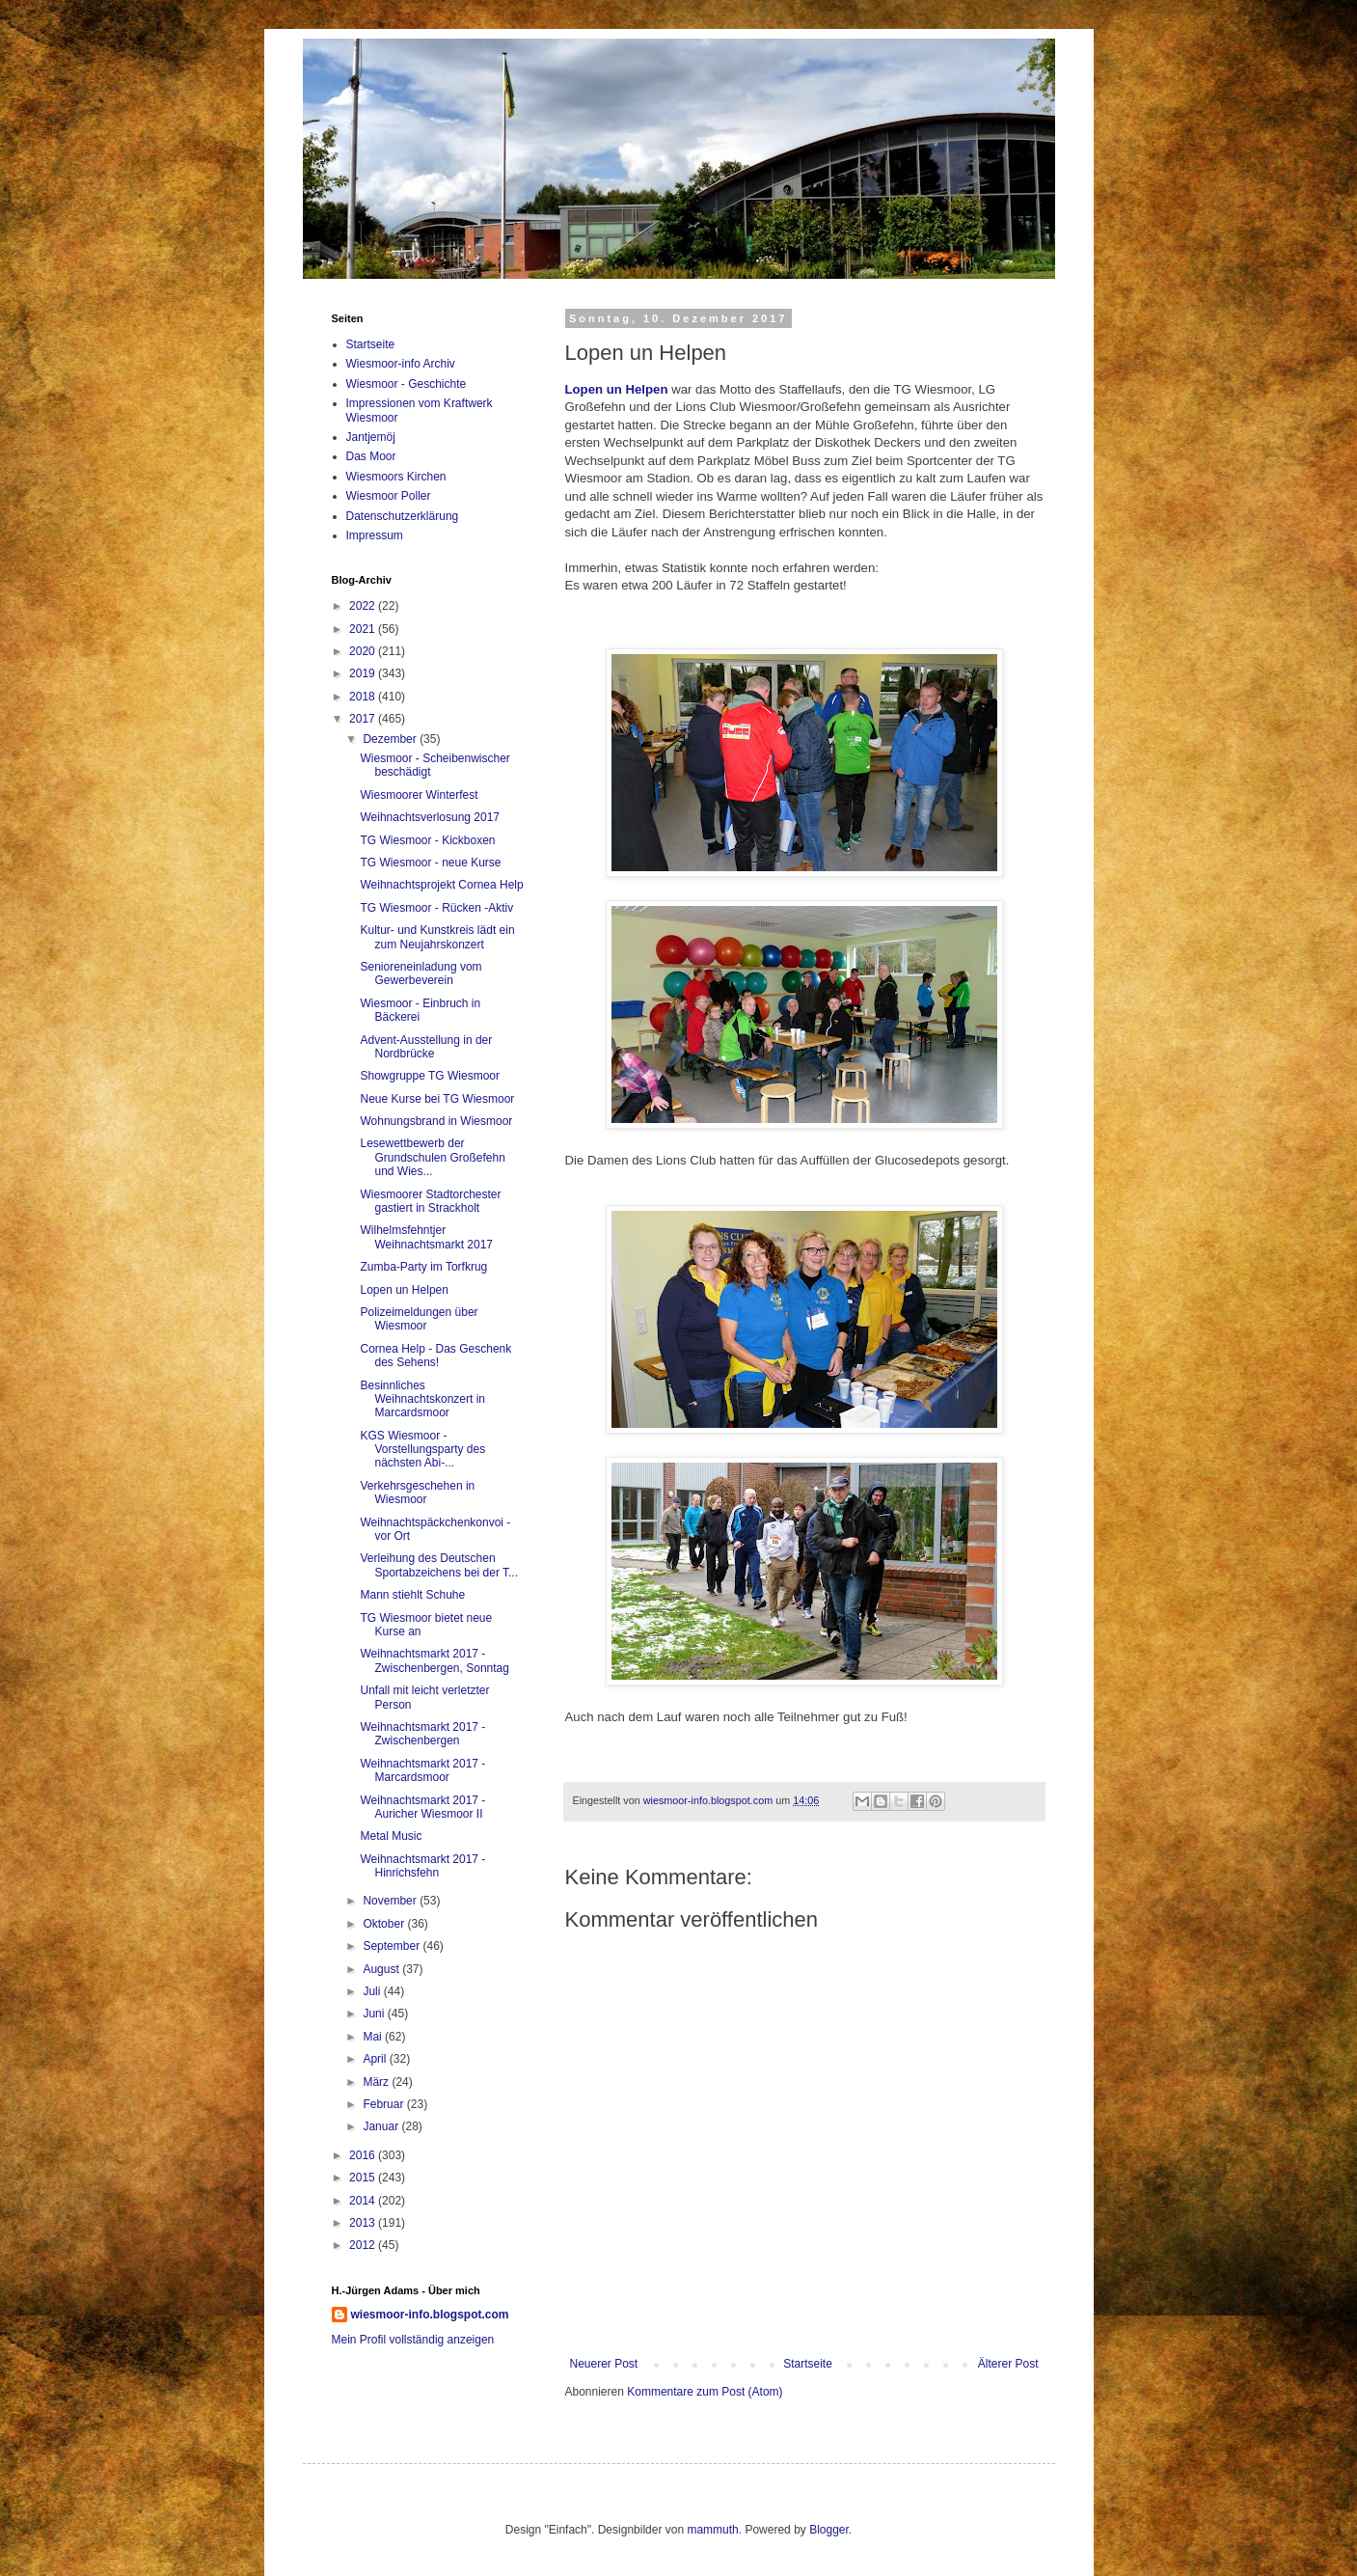 The width and height of the screenshot is (1357, 2576). What do you see at coordinates (412, 1595) in the screenshot?
I see `Mann stiehlt Schuhe` at bounding box center [412, 1595].